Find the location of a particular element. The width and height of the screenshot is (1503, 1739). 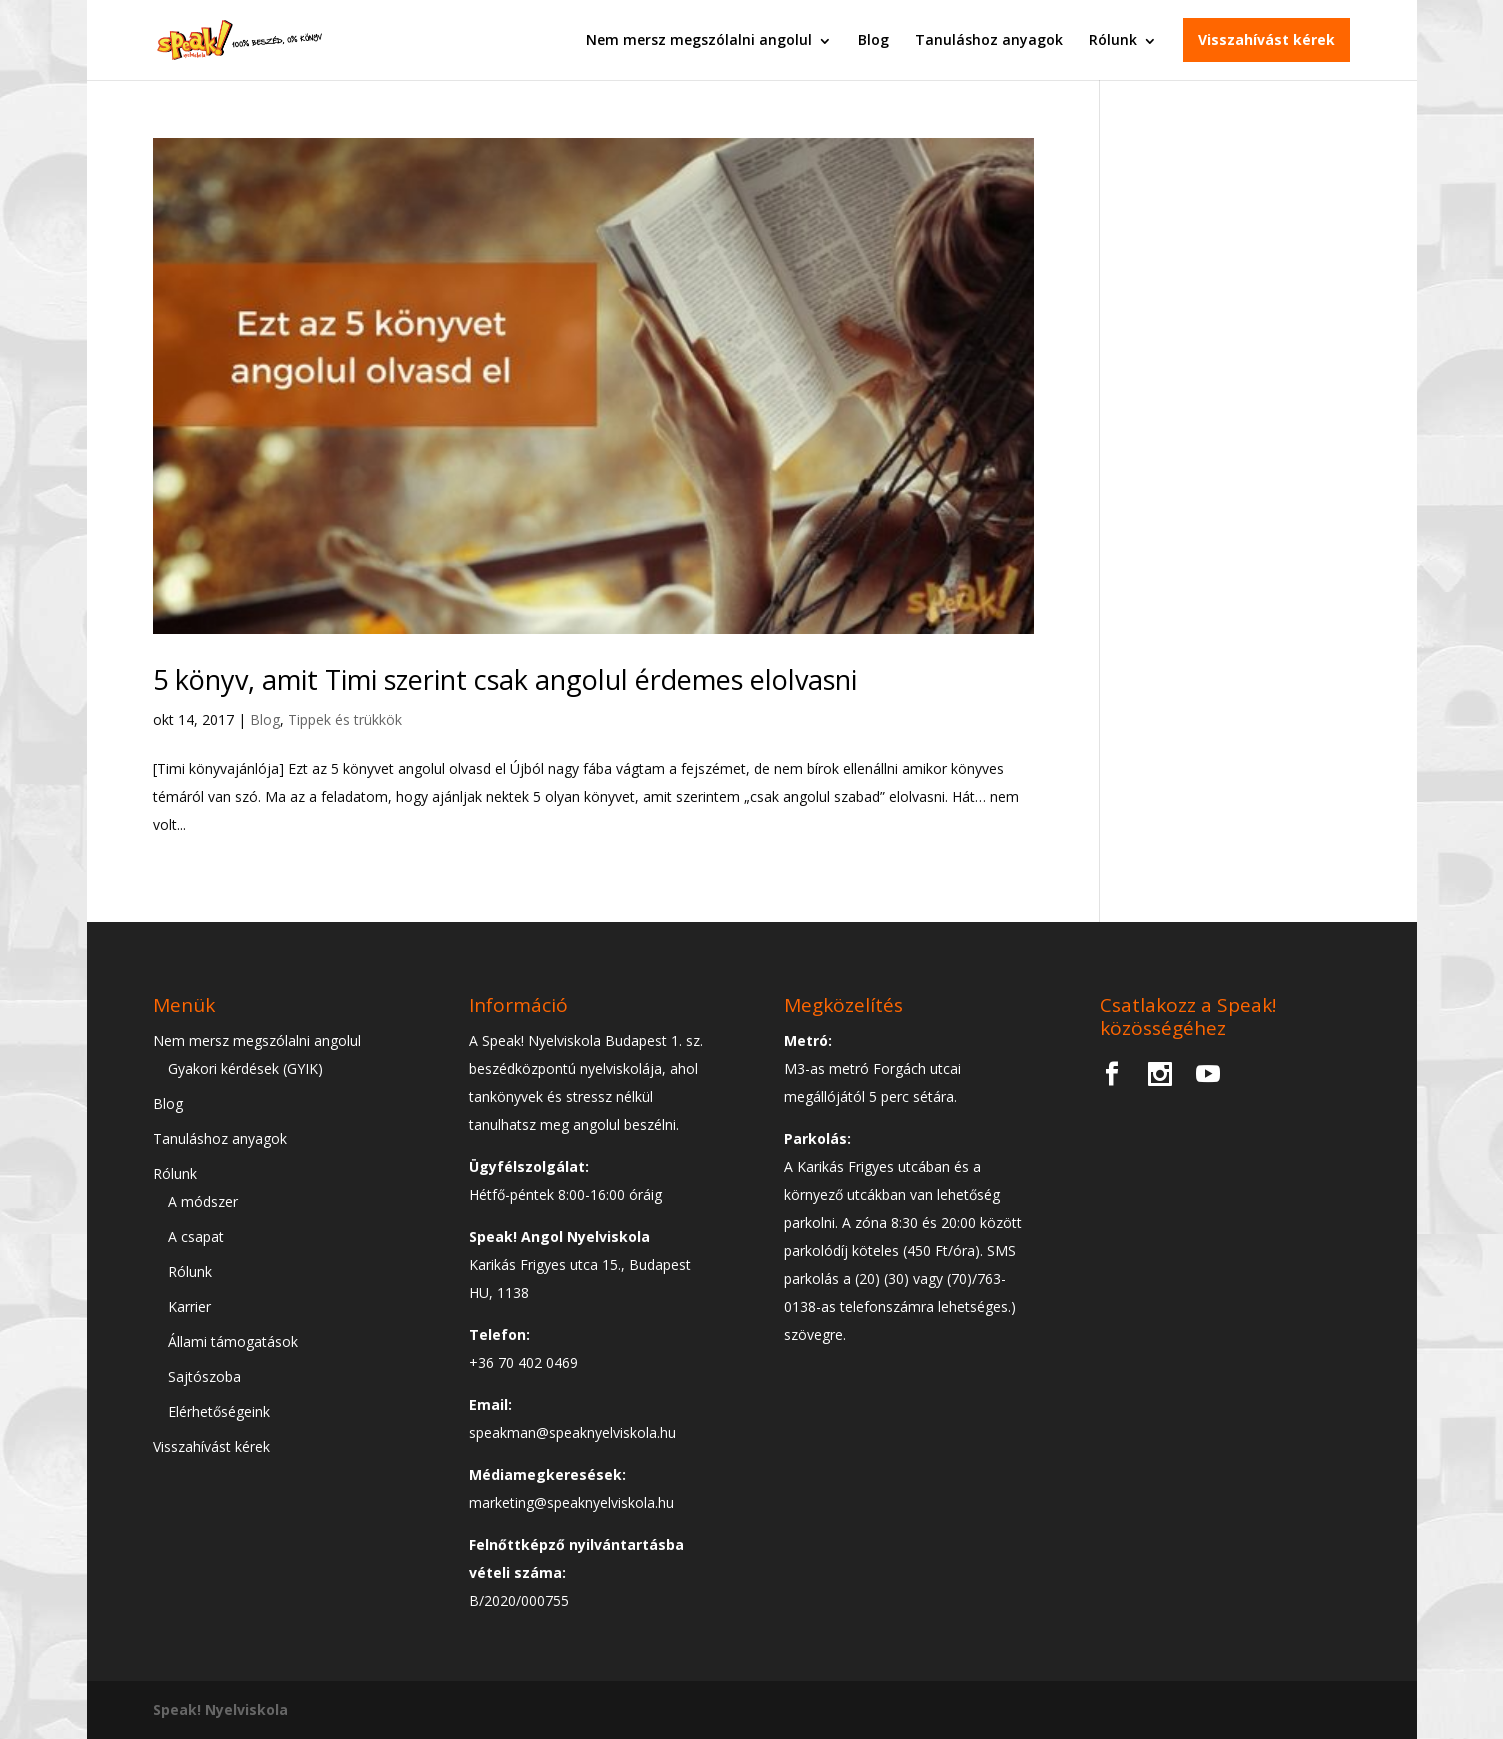

Nem mersz megszólalni angolul is located at coordinates (699, 39).